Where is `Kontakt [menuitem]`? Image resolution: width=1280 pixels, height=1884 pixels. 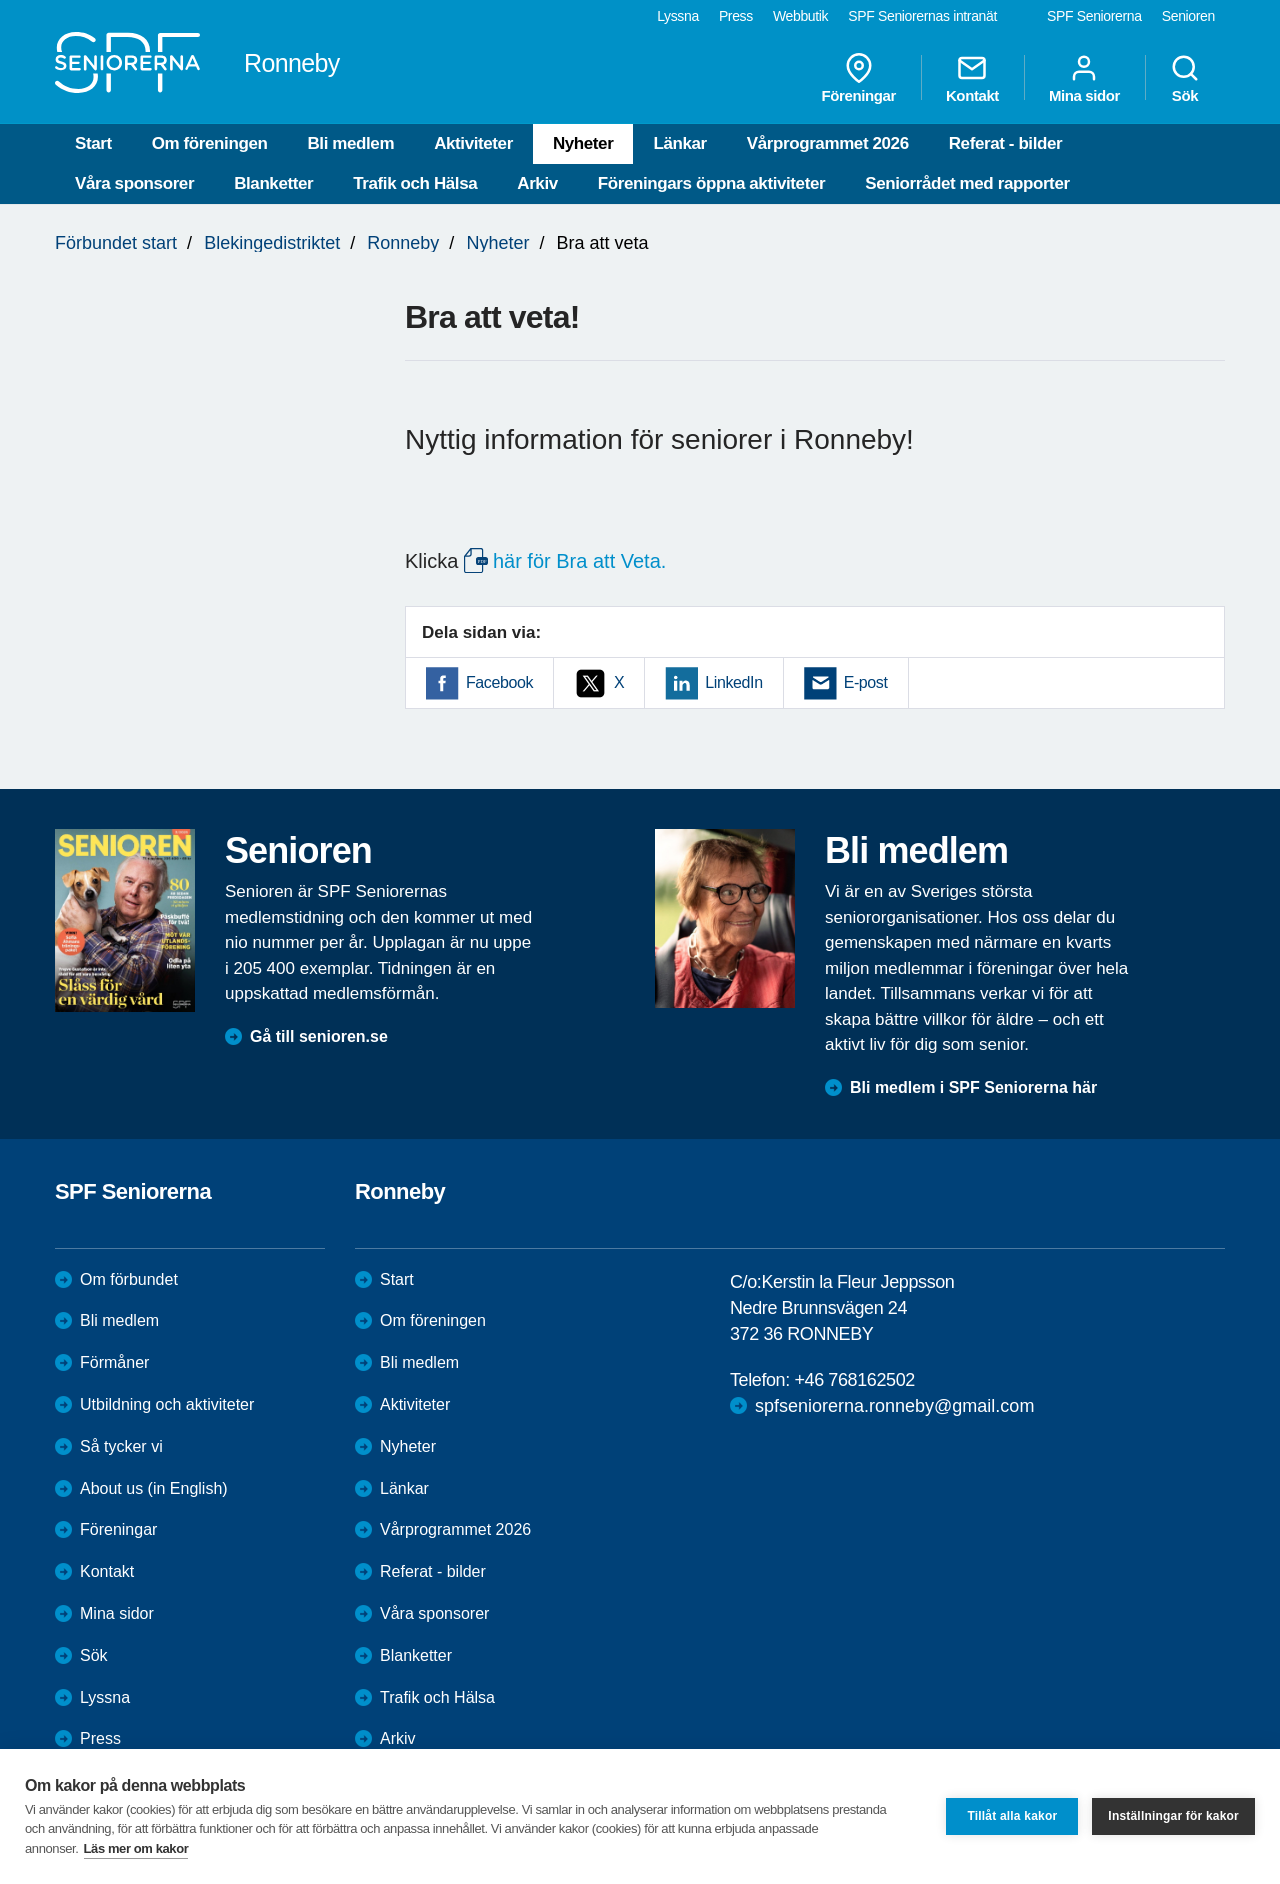
Kontakt [menuitem] is located at coordinates (972, 78).